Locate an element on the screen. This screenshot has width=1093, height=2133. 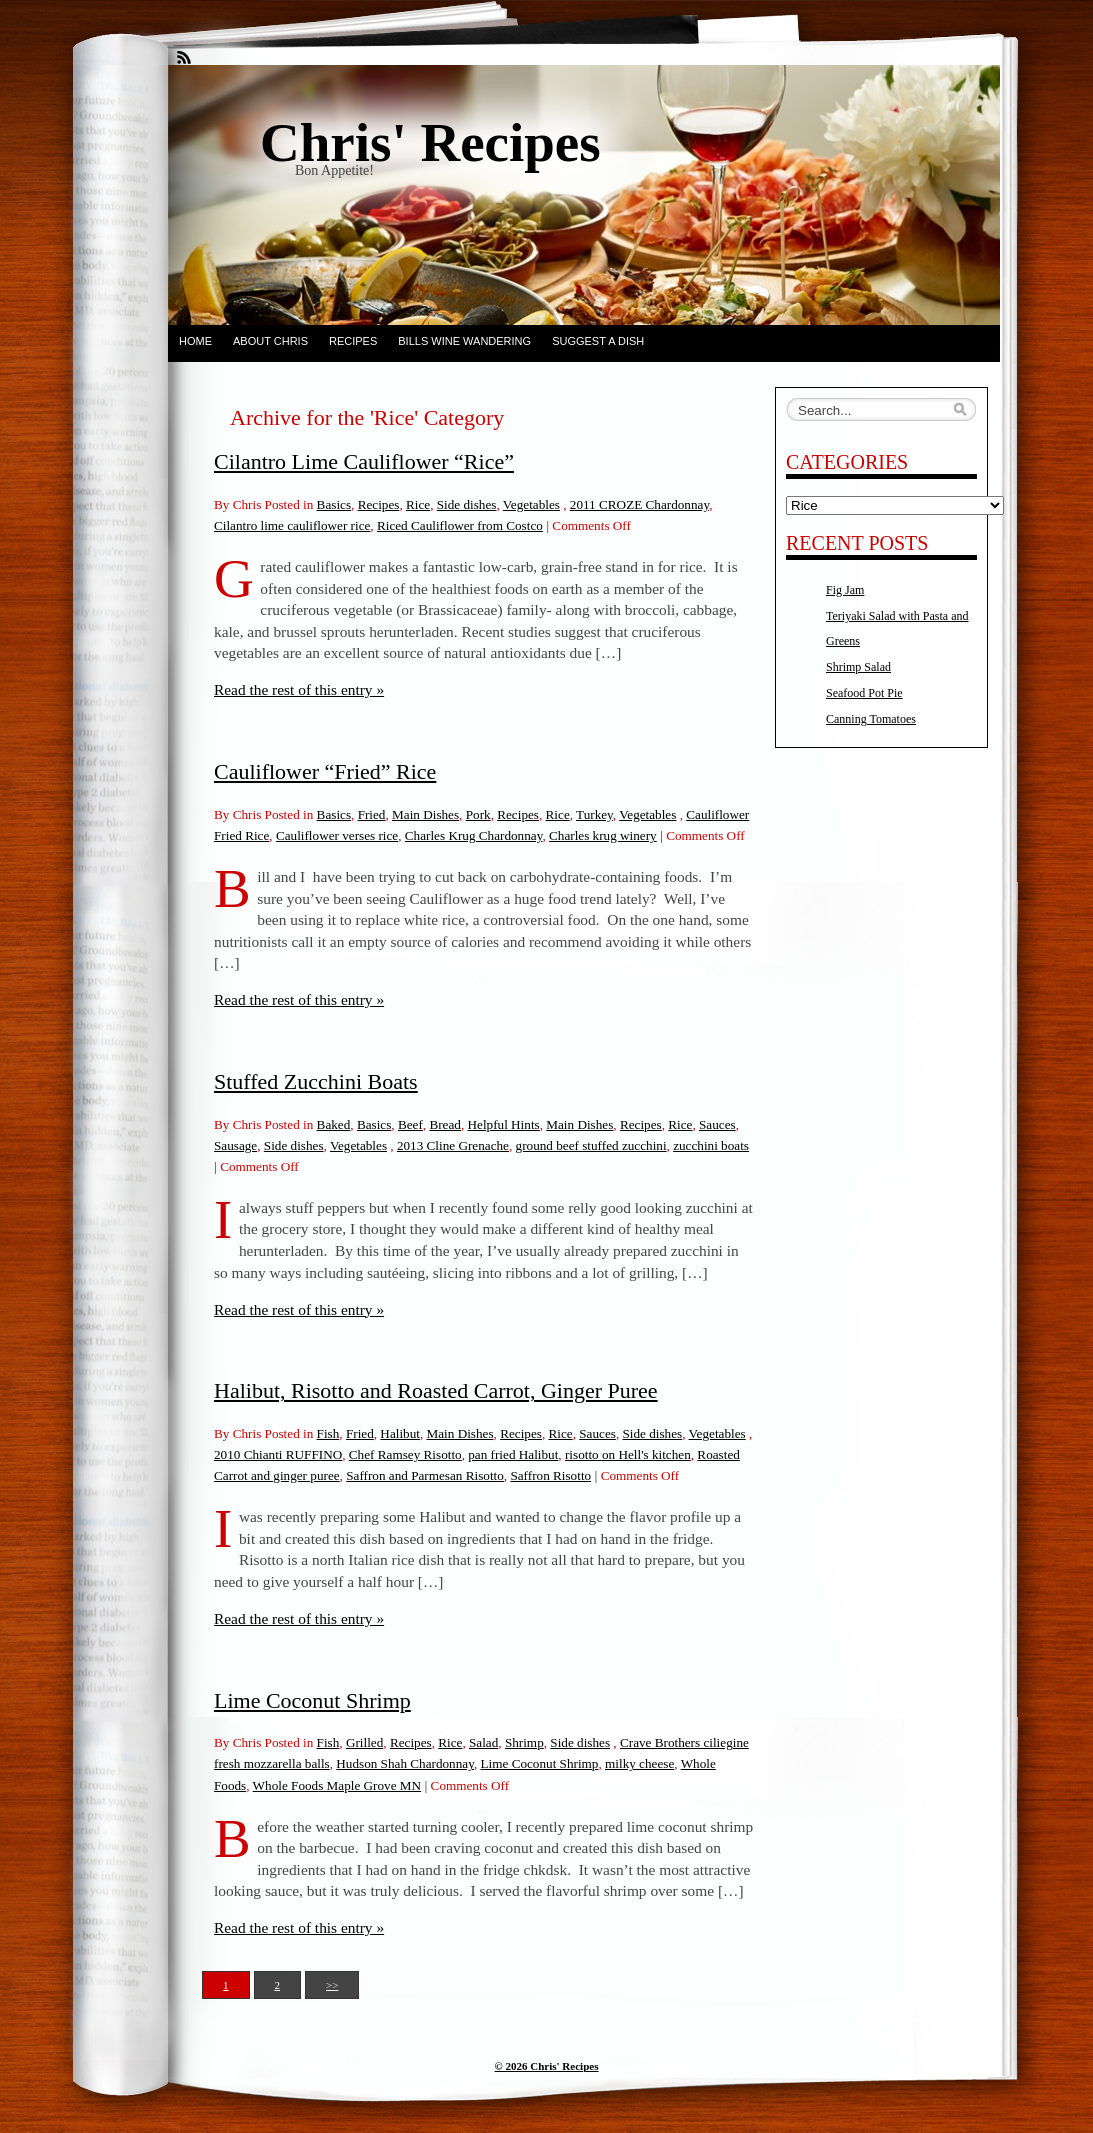
Charles Krug Chardonnay is located at coordinates (474, 835).